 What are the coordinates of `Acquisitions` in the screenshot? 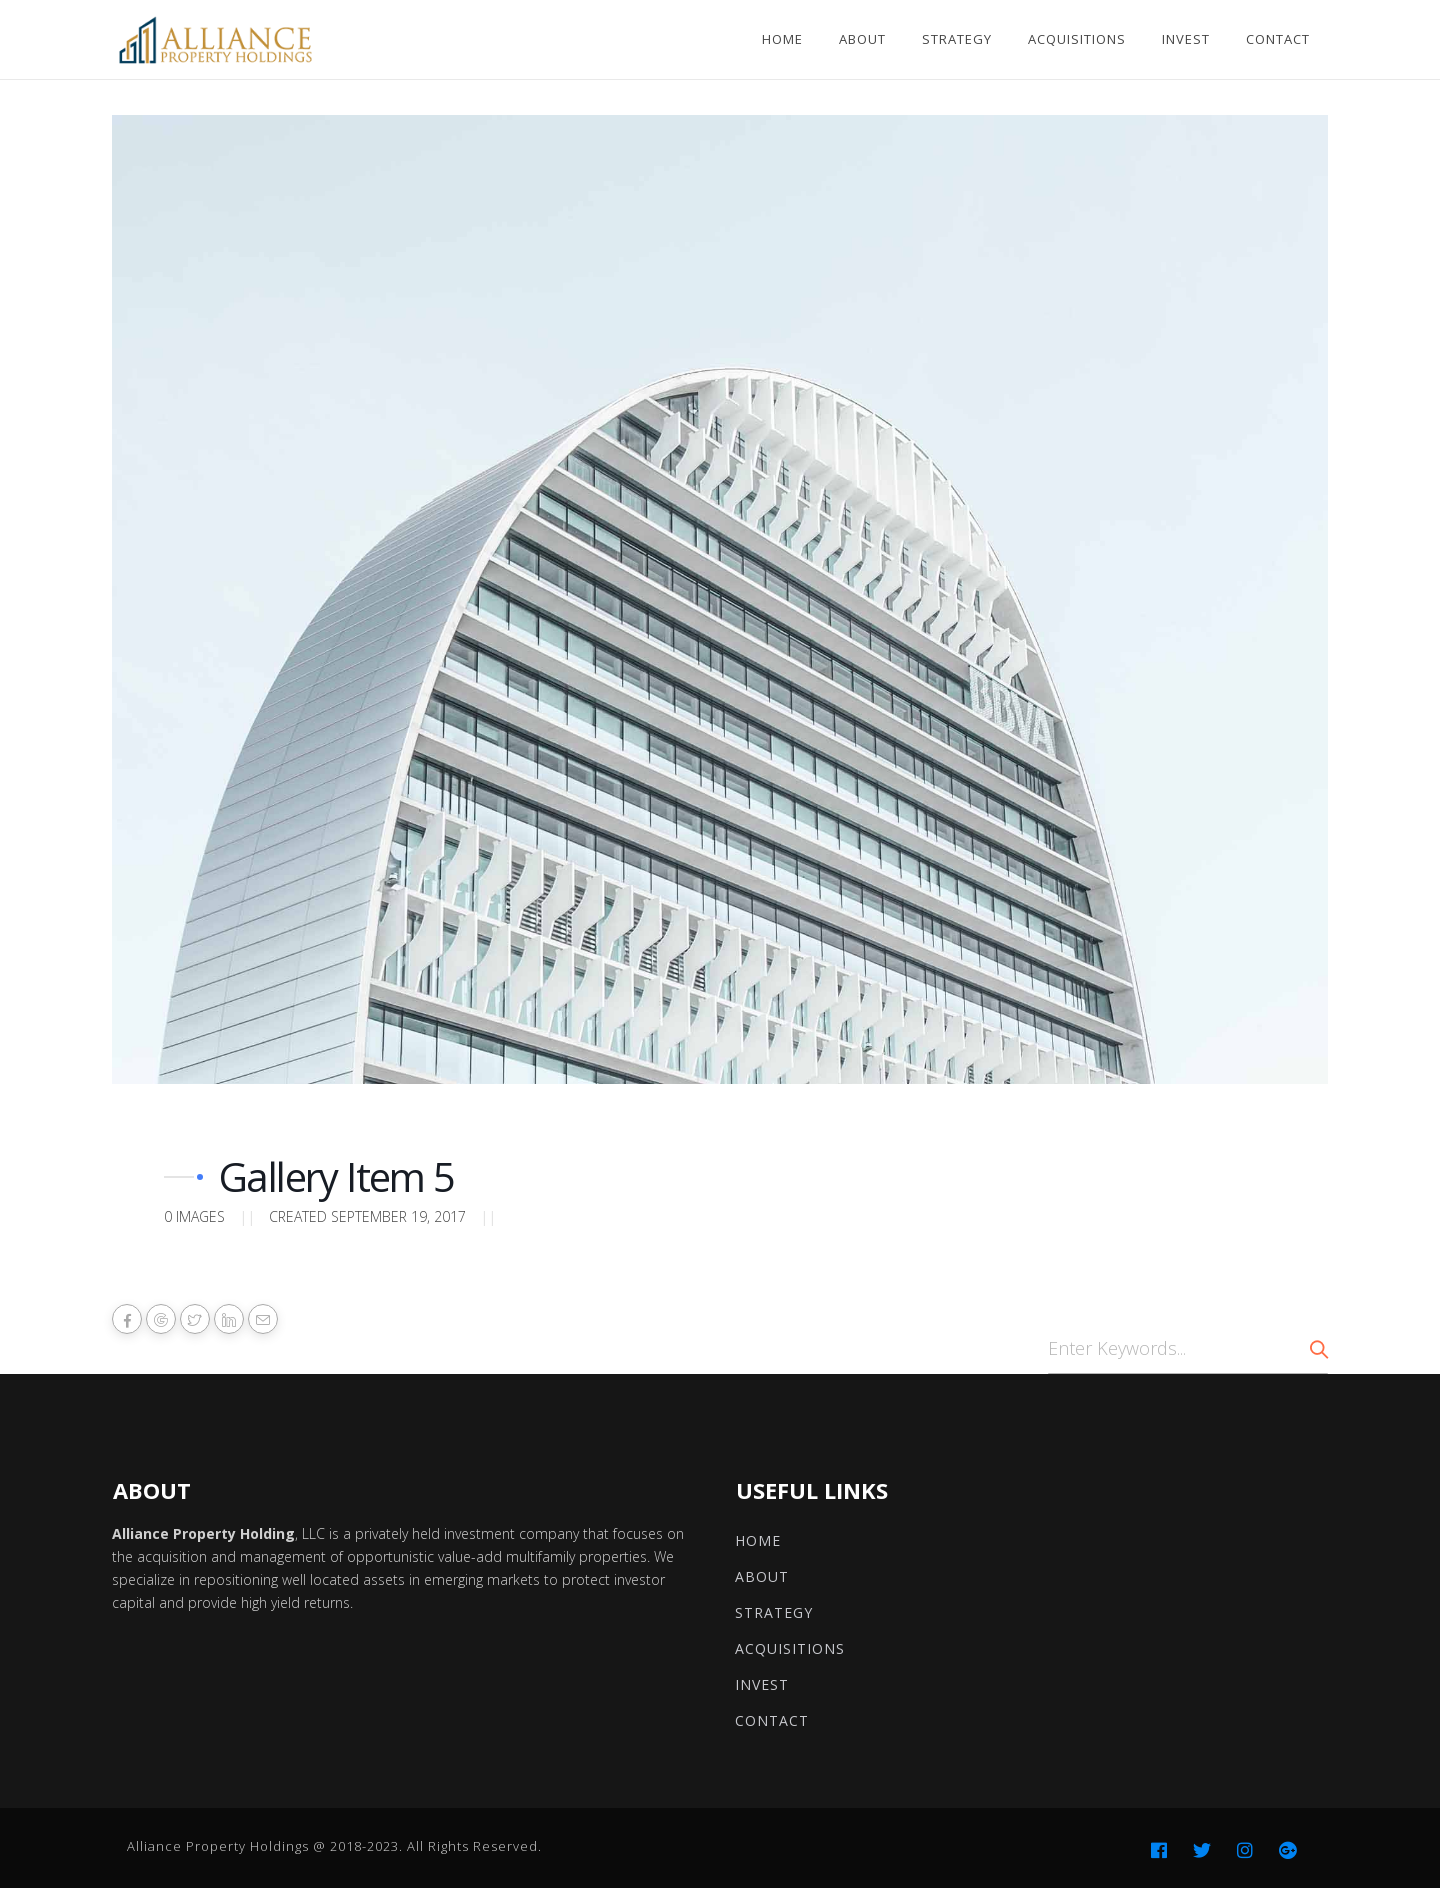 It's located at (1077, 39).